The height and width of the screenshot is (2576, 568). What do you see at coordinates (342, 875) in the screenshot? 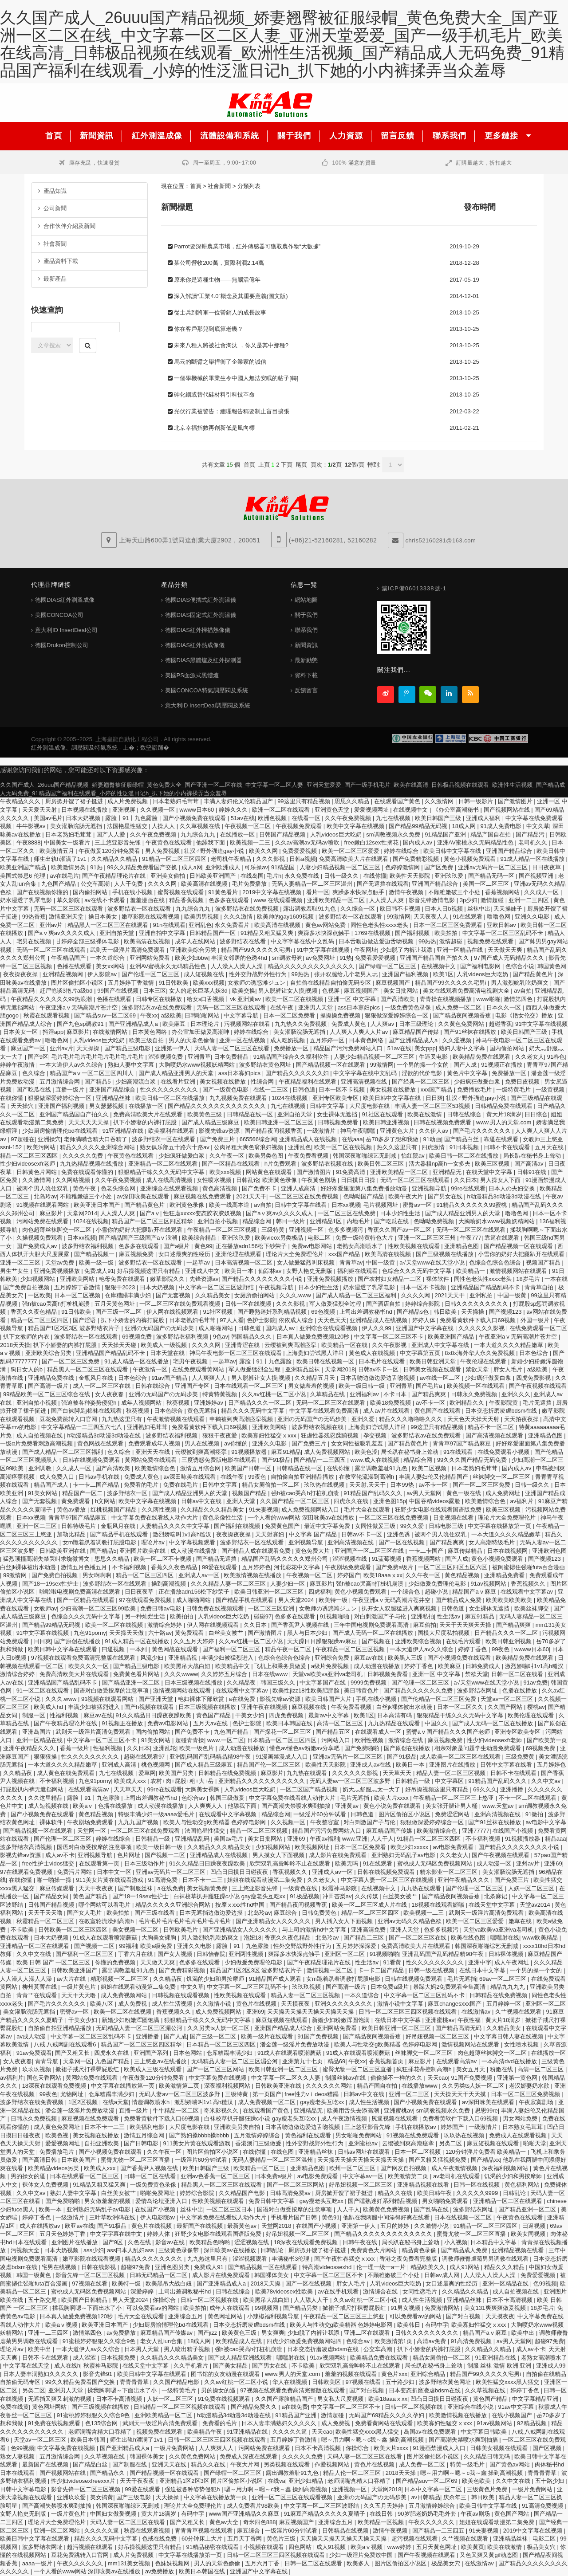
I see `日韩一级久久` at bounding box center [342, 875].